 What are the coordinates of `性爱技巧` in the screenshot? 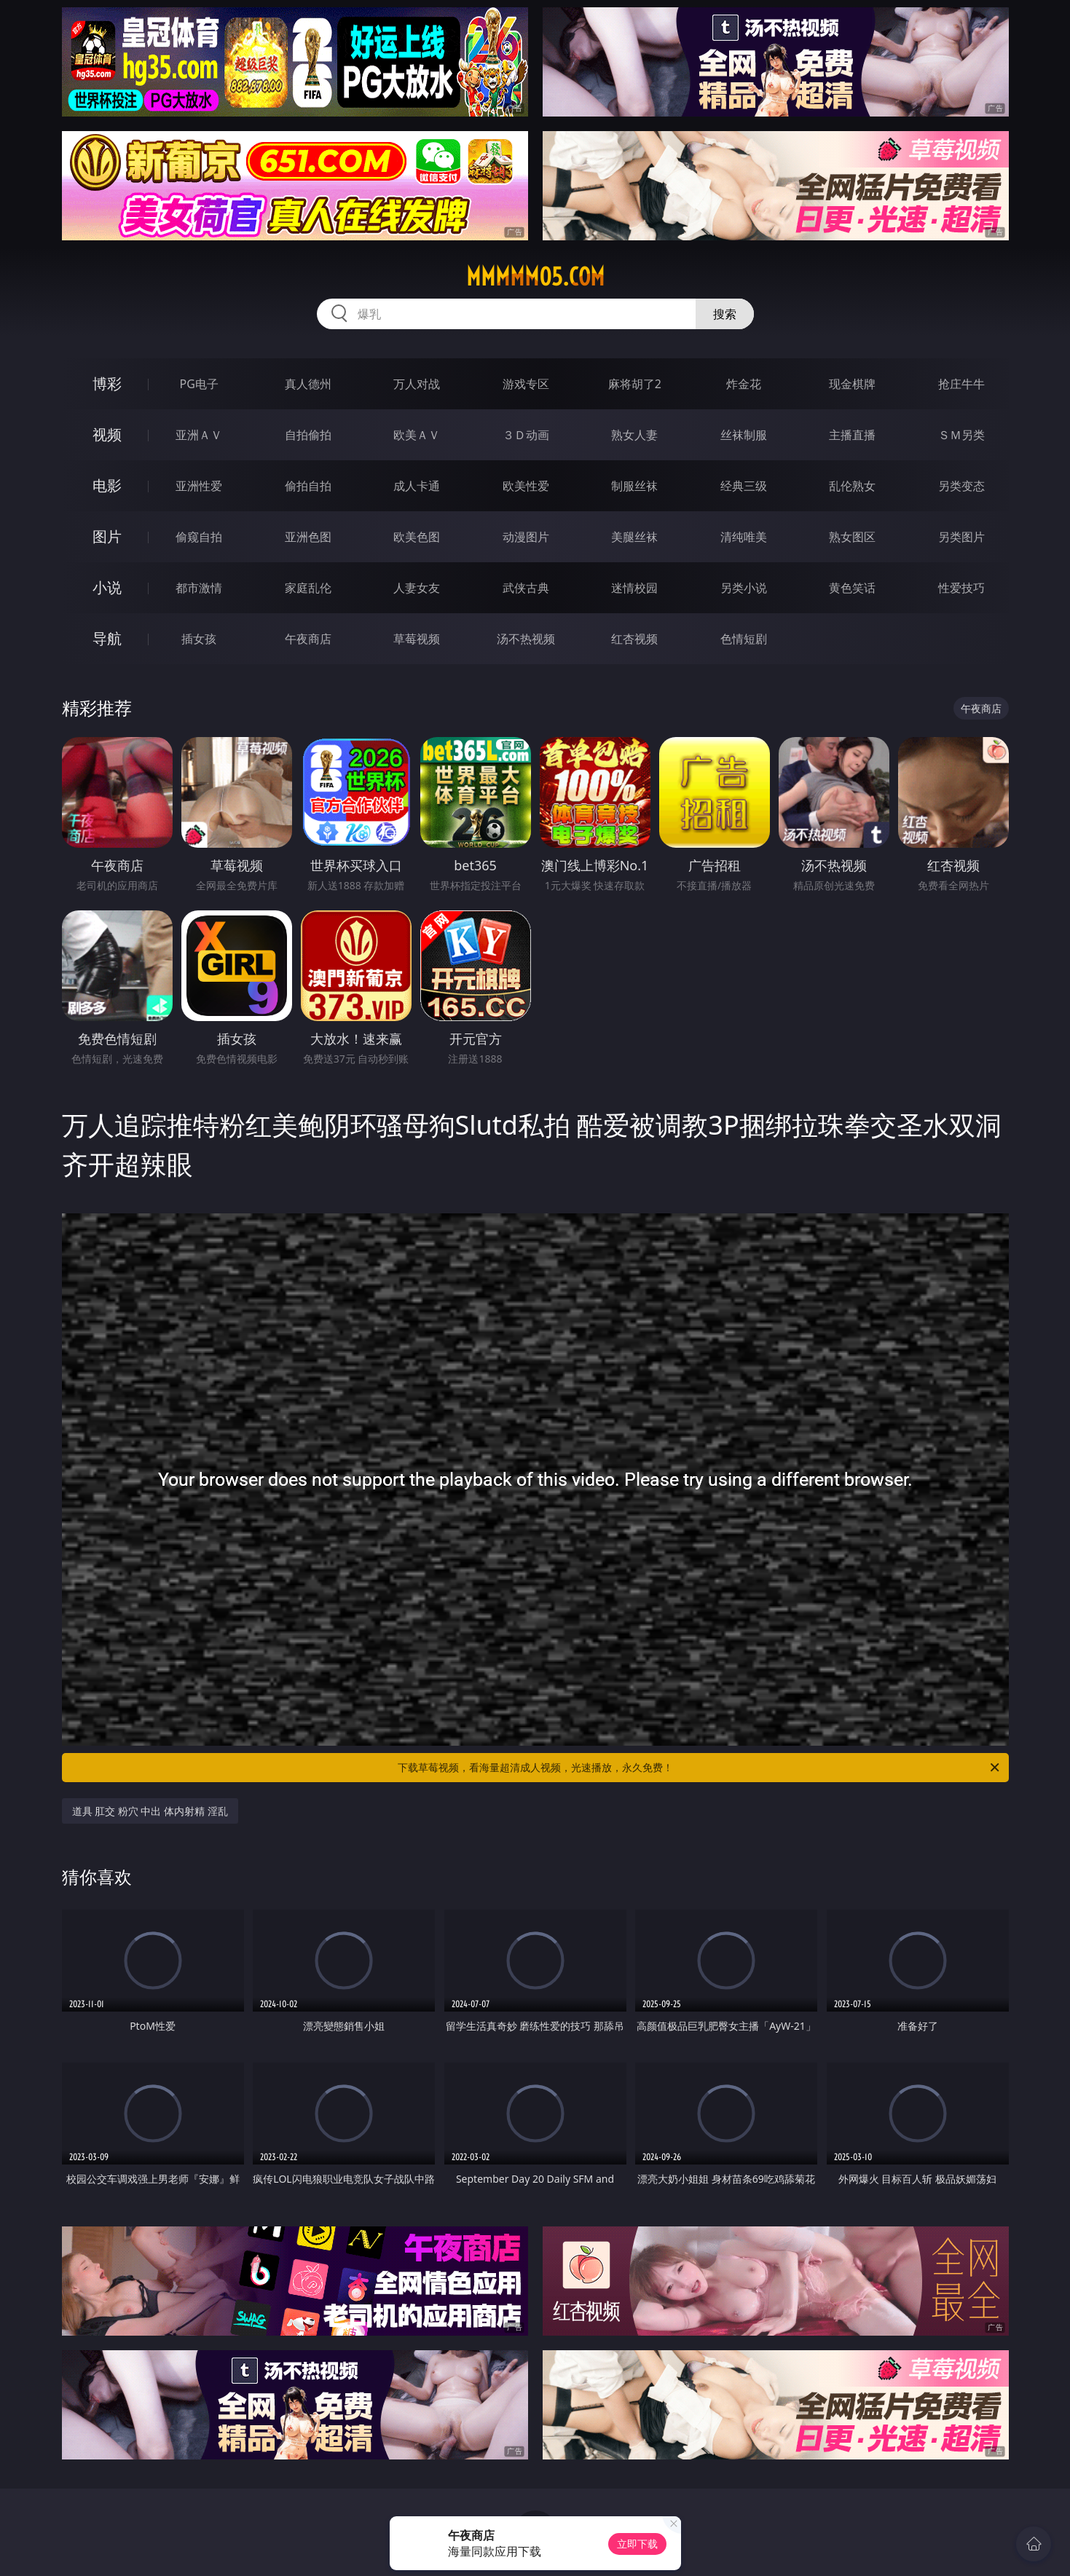 It's located at (961, 588).